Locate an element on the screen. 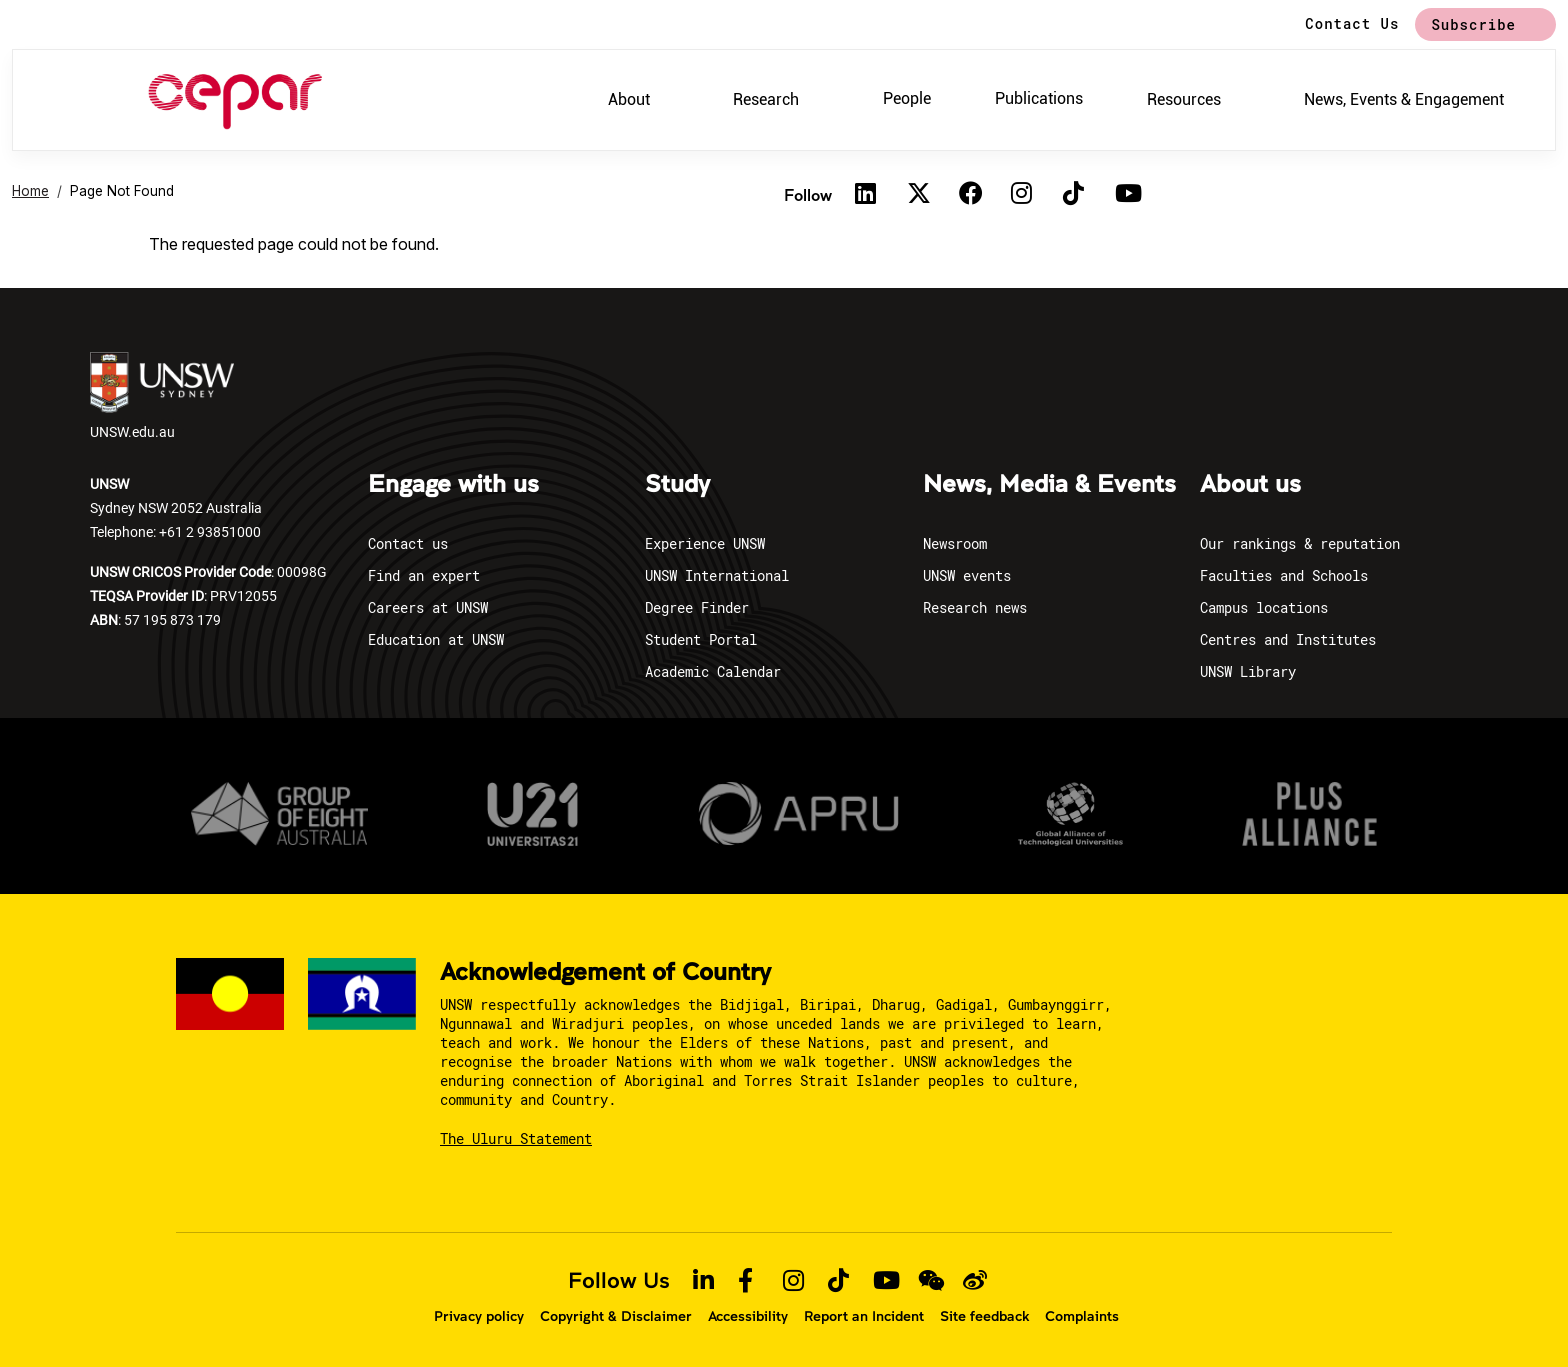  Subscribe is located at coordinates (1473, 24).